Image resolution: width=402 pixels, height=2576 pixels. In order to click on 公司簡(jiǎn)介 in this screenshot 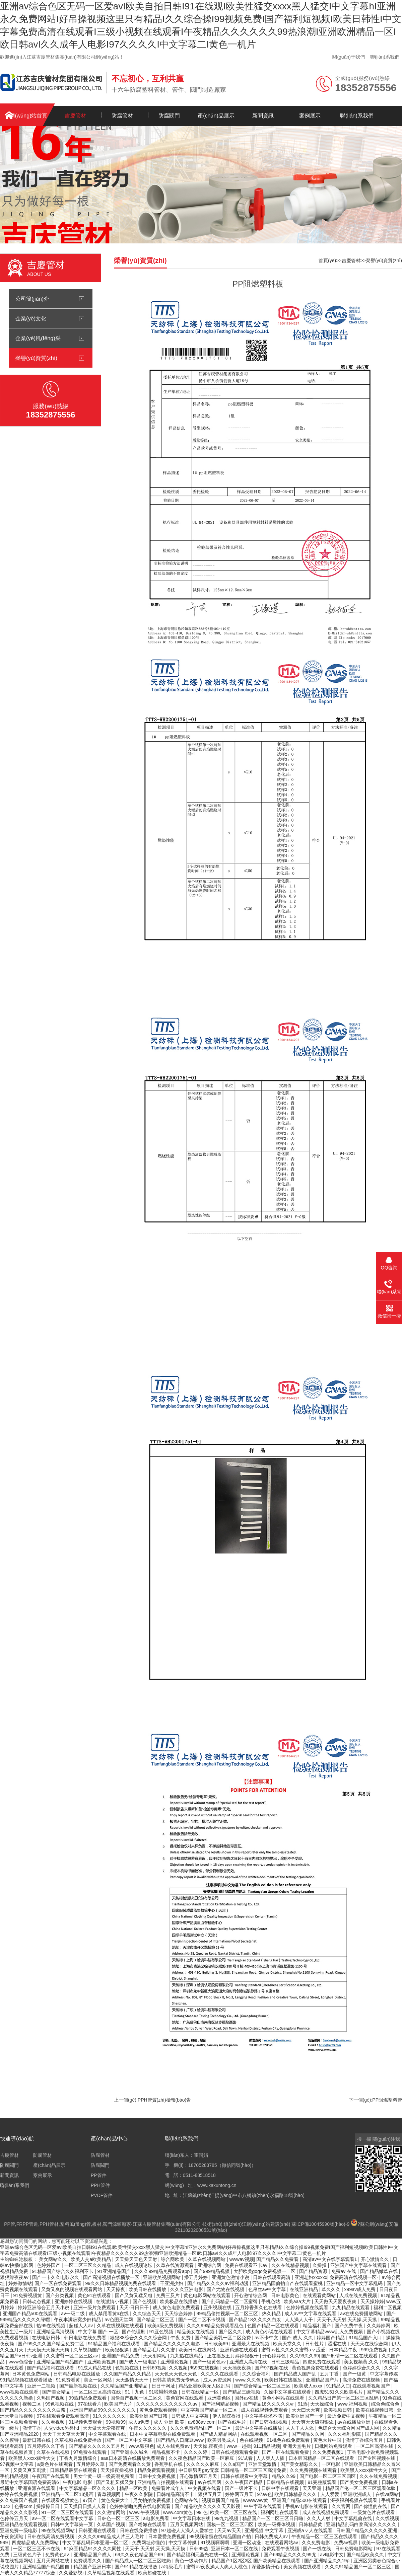, I will do `click(32, 299)`.